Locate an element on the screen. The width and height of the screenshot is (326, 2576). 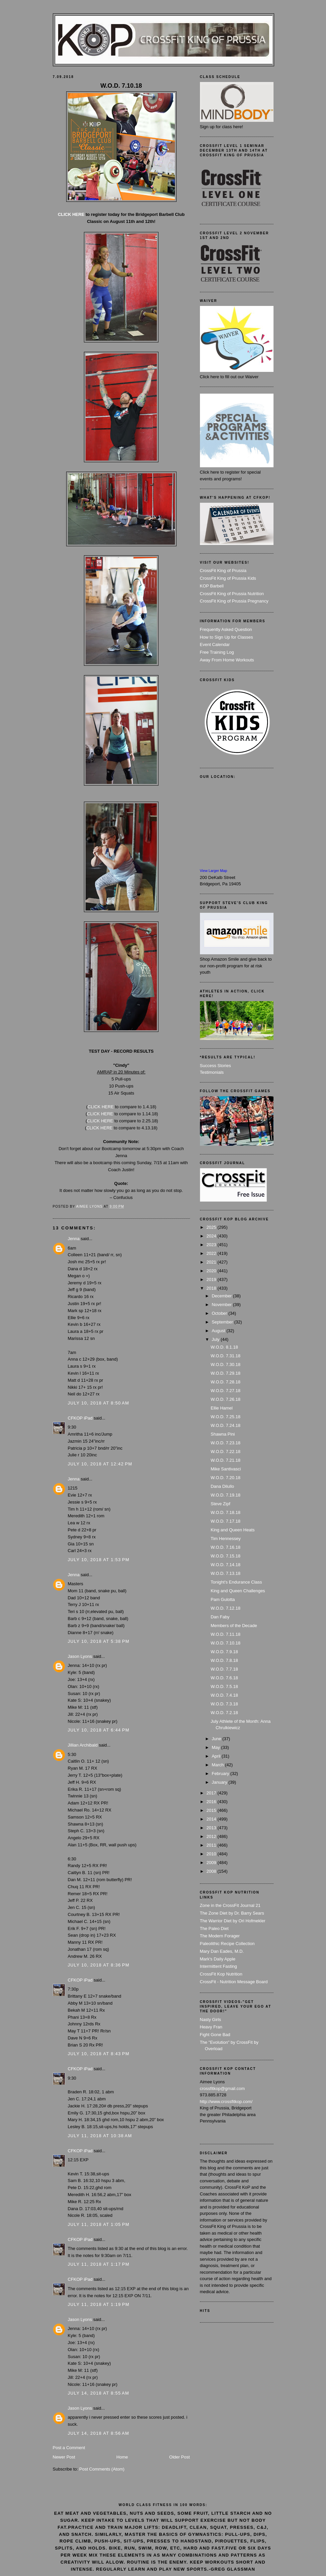
W.O.D. 7.11.18 is located at coordinates (225, 1634).